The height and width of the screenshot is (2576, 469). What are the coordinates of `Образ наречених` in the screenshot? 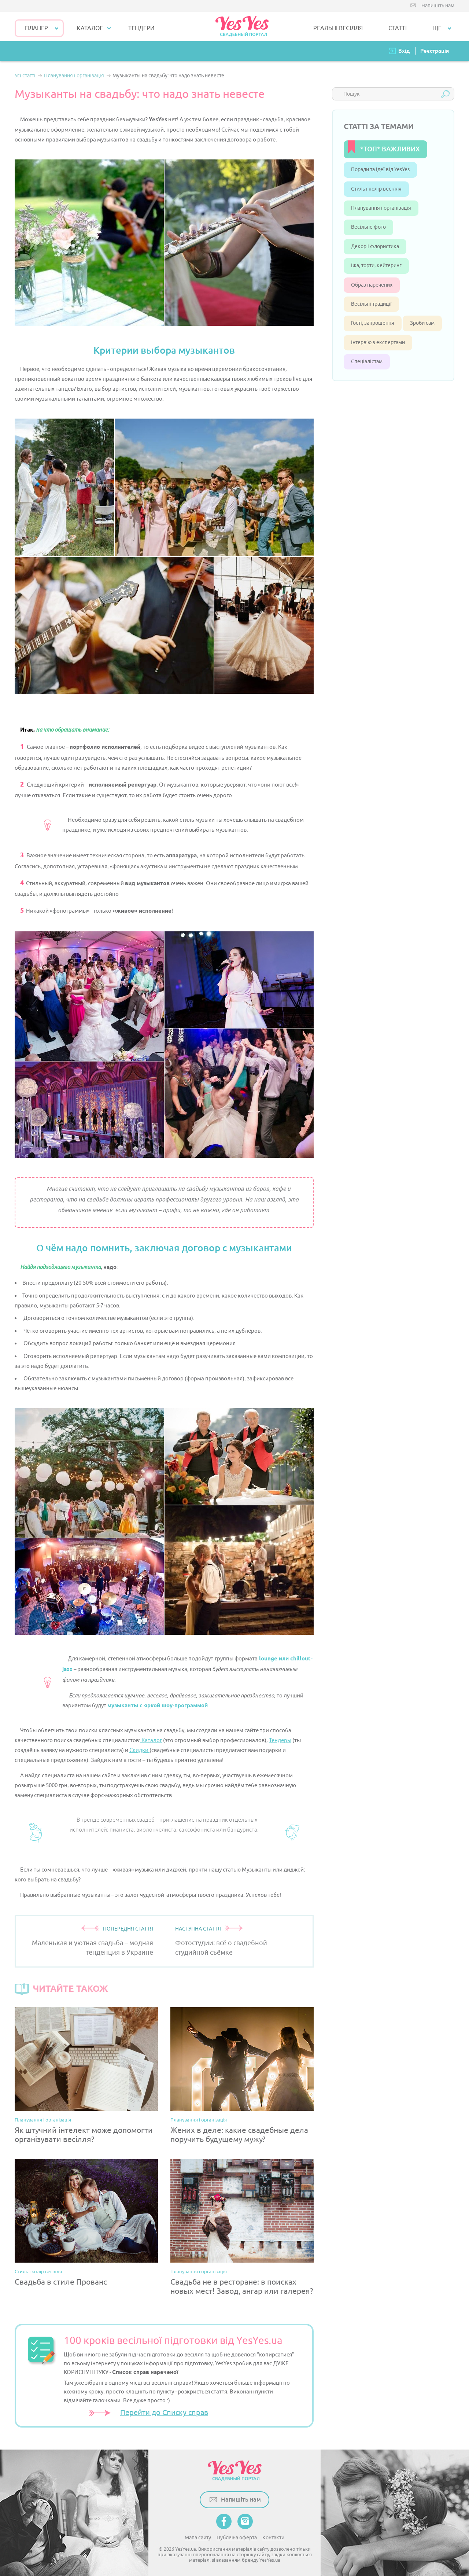 It's located at (371, 285).